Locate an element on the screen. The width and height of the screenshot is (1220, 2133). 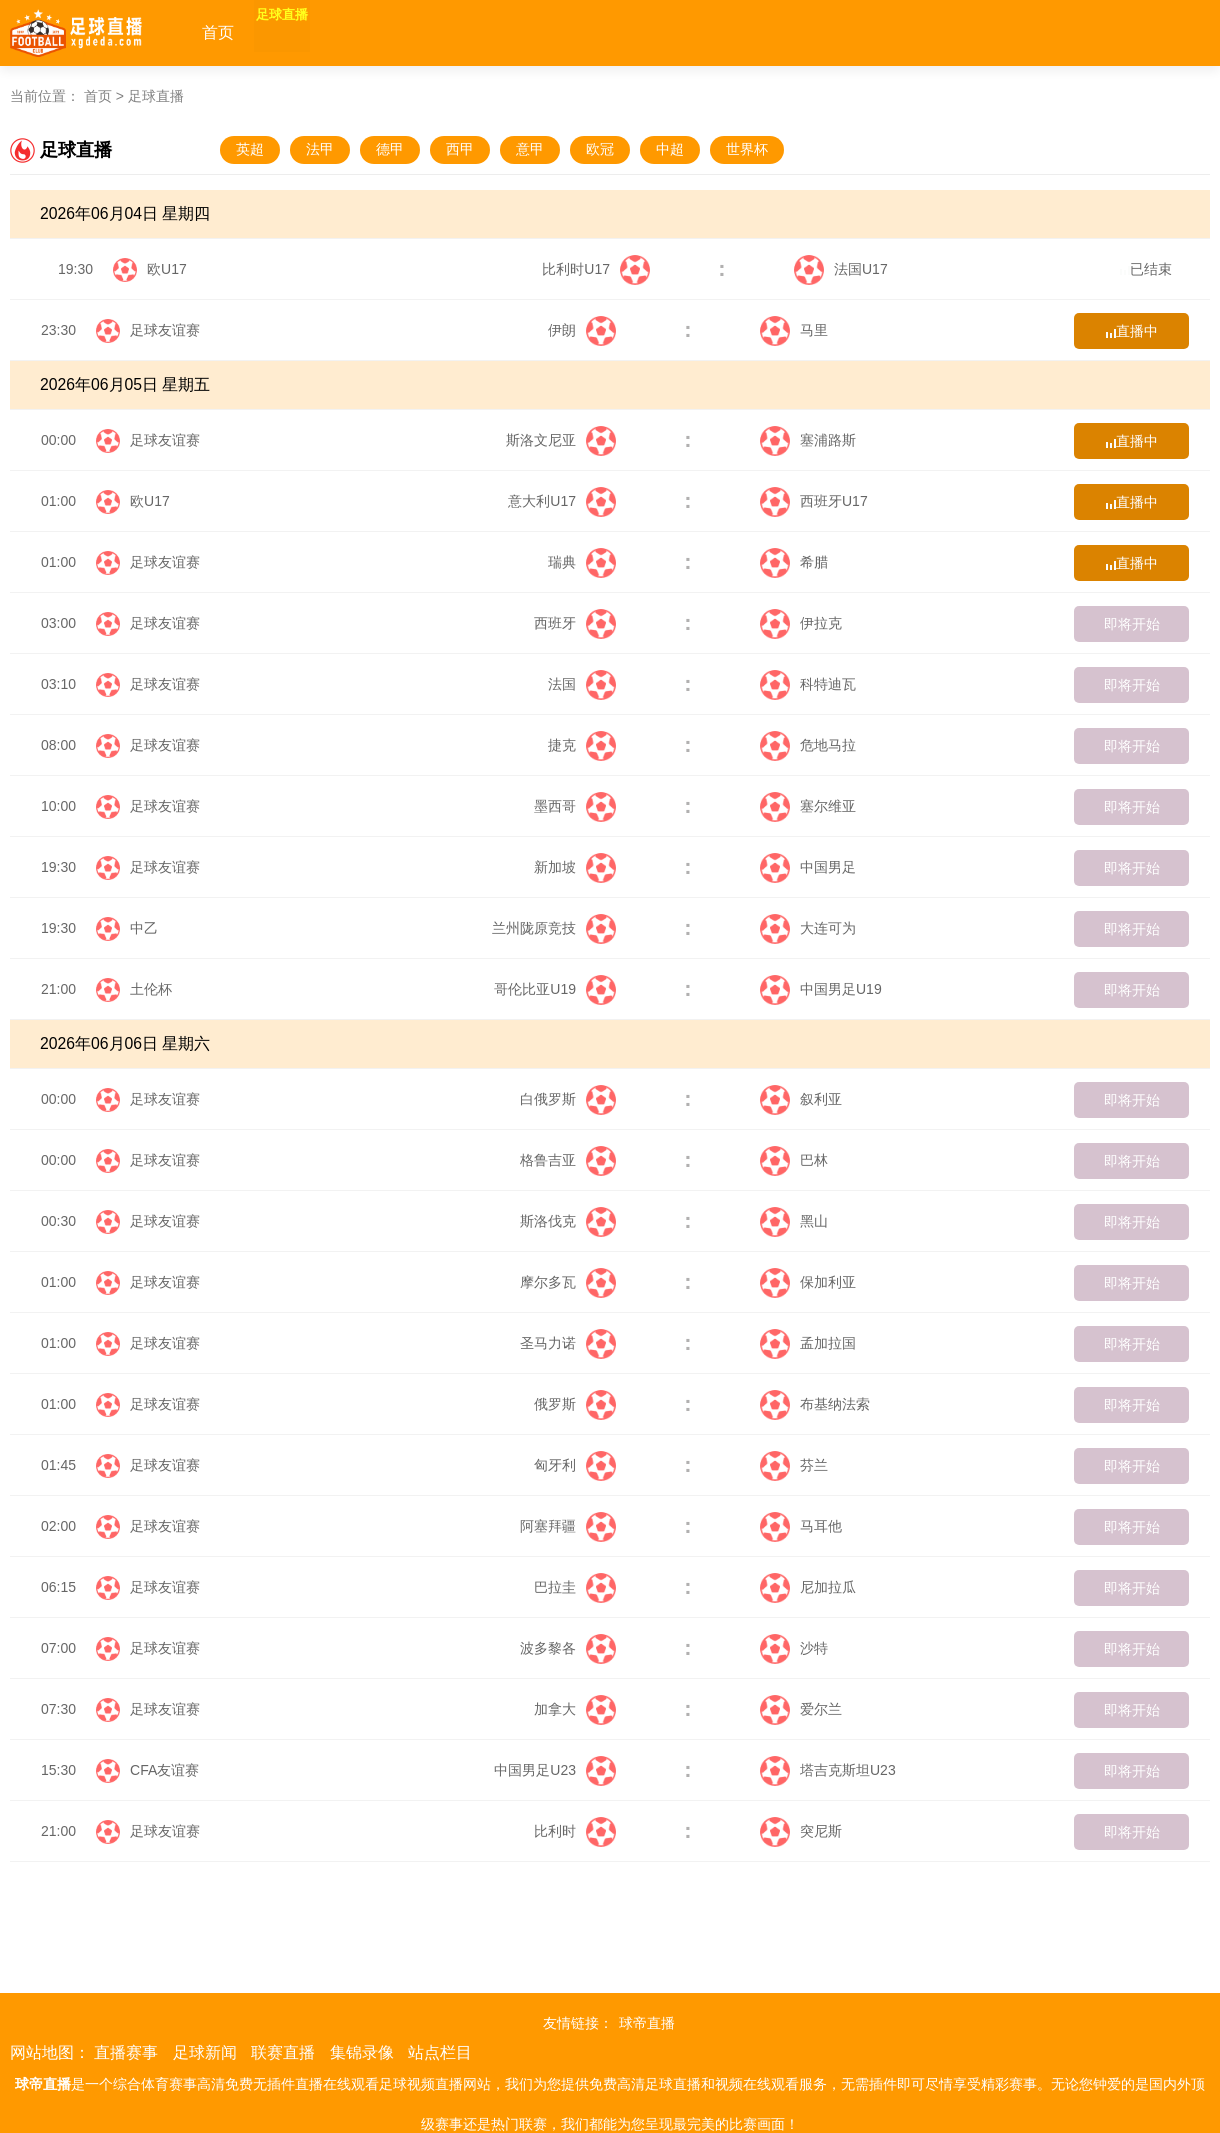
黑山 is located at coordinates (794, 1221).